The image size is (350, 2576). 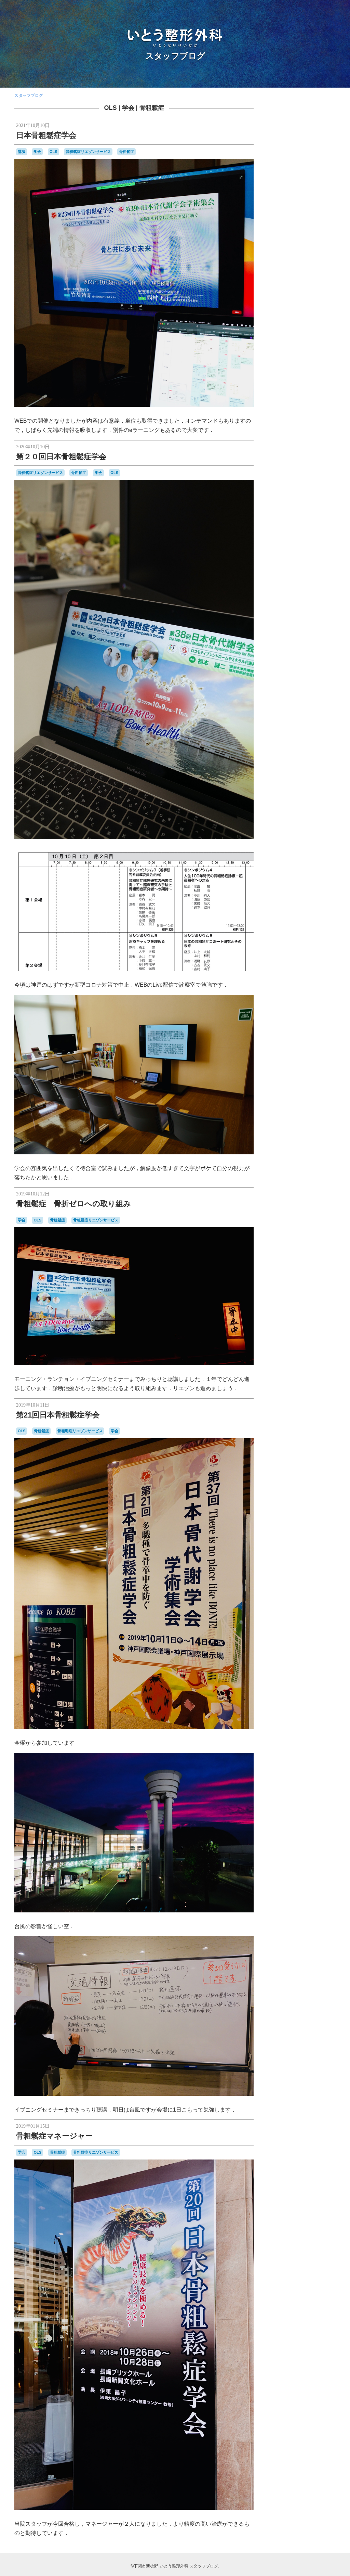 What do you see at coordinates (316, 392) in the screenshot?
I see `classic` at bounding box center [316, 392].